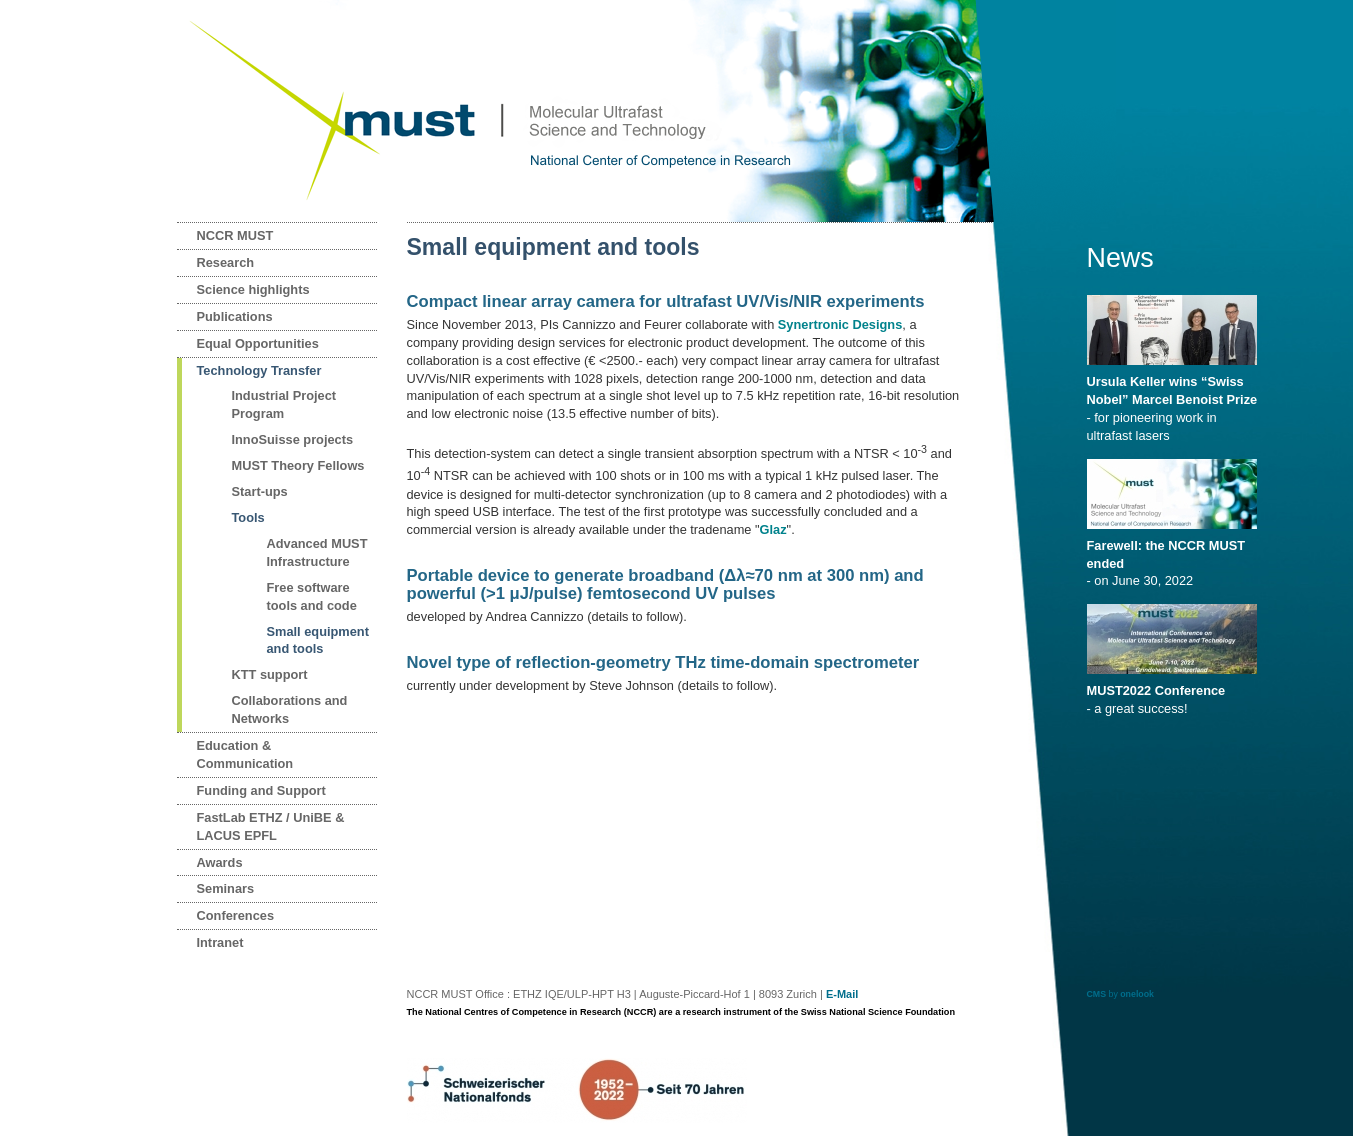  Describe the element at coordinates (220, 942) in the screenshot. I see `Intranet` at that location.